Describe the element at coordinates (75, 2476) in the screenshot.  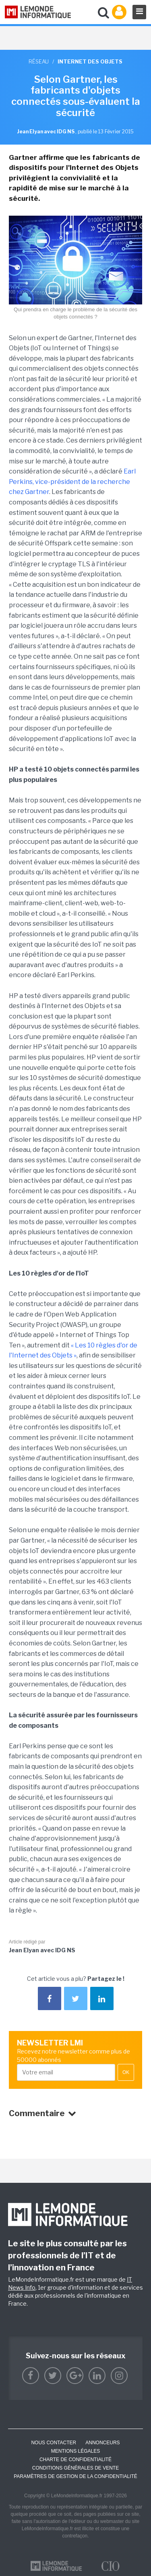
I see `Paramètres de gestion de la confidentialité` at that location.